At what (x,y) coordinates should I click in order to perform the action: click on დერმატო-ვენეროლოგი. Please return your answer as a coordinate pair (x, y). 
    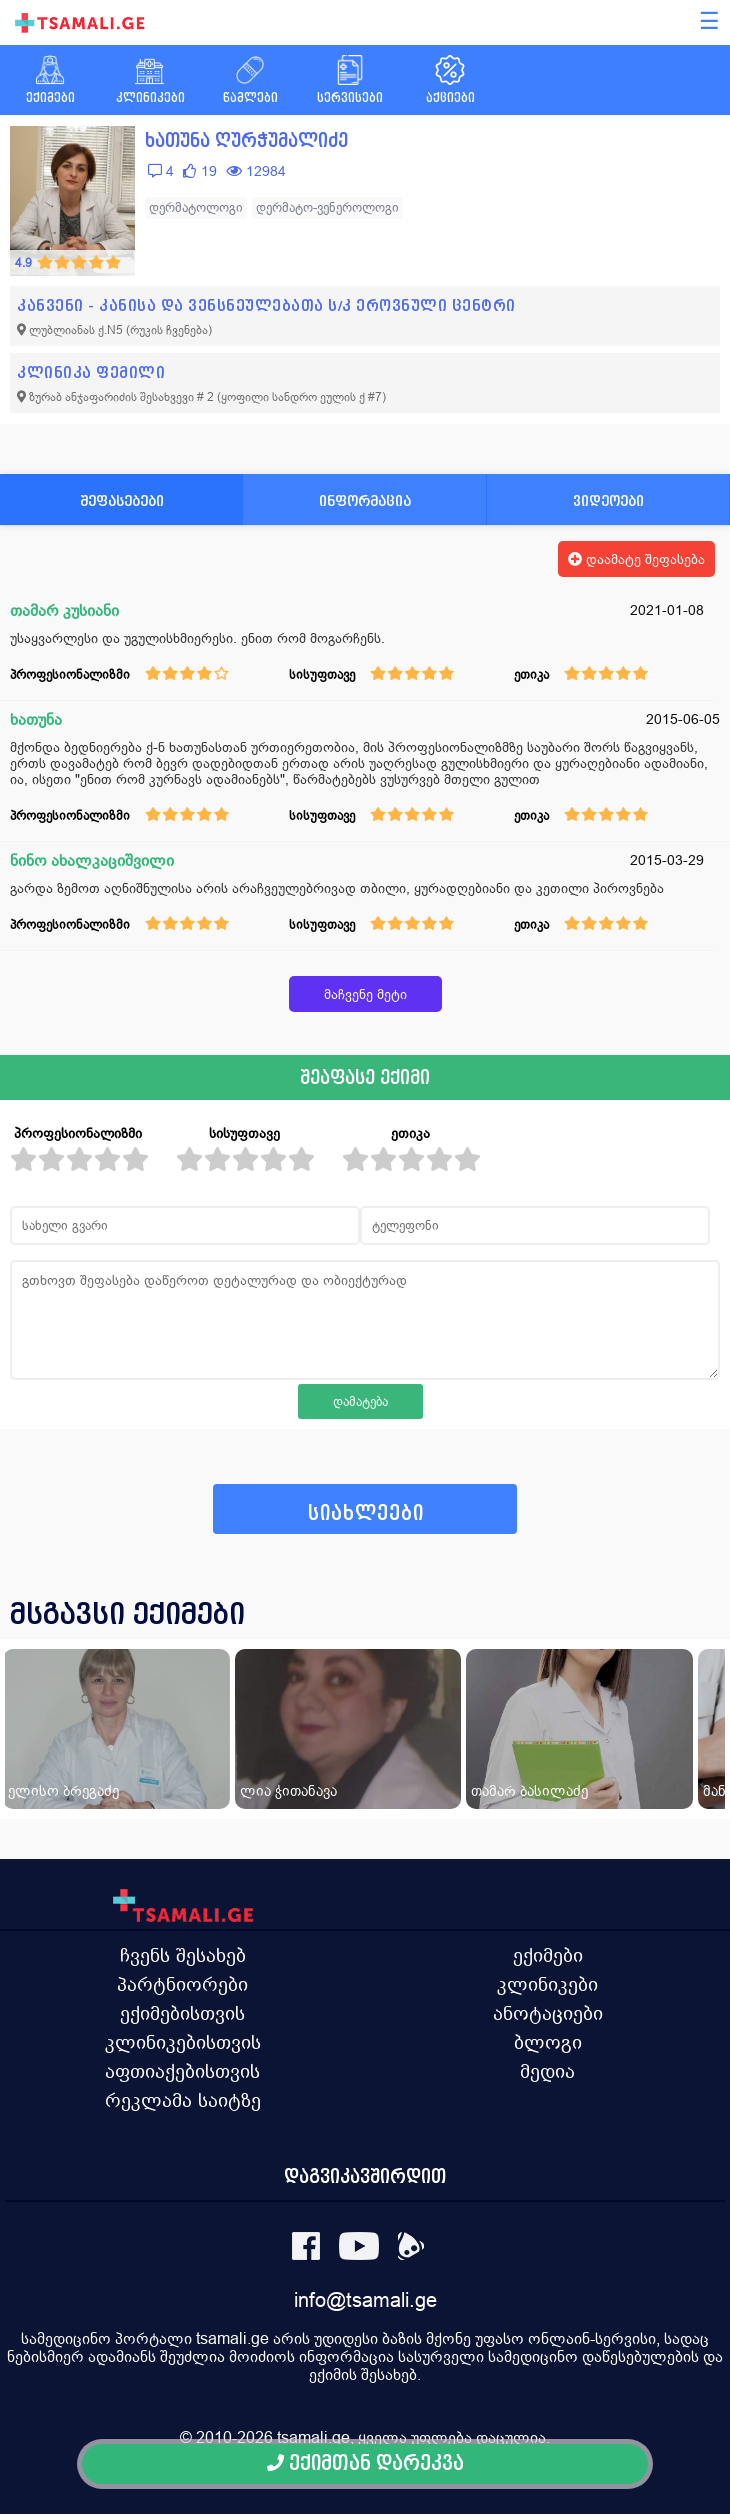
    Looking at the image, I should click on (327, 207).